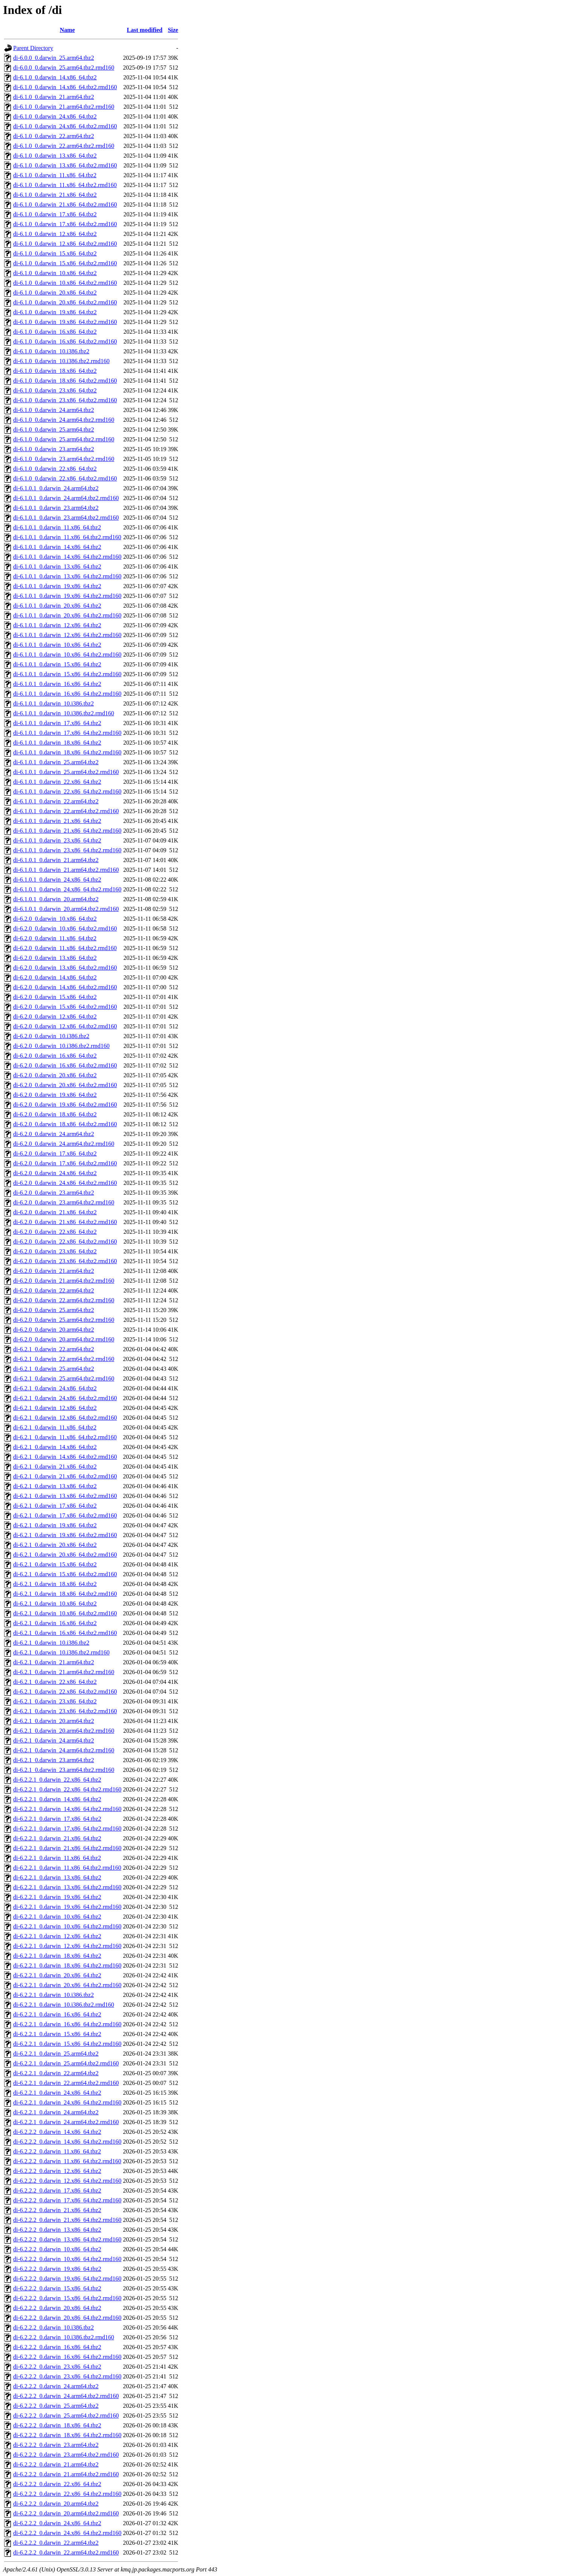  Describe the element at coordinates (57, 1858) in the screenshot. I see `di-6.2.2.1_0.darwin_11.x86_64.tbz2` at that location.